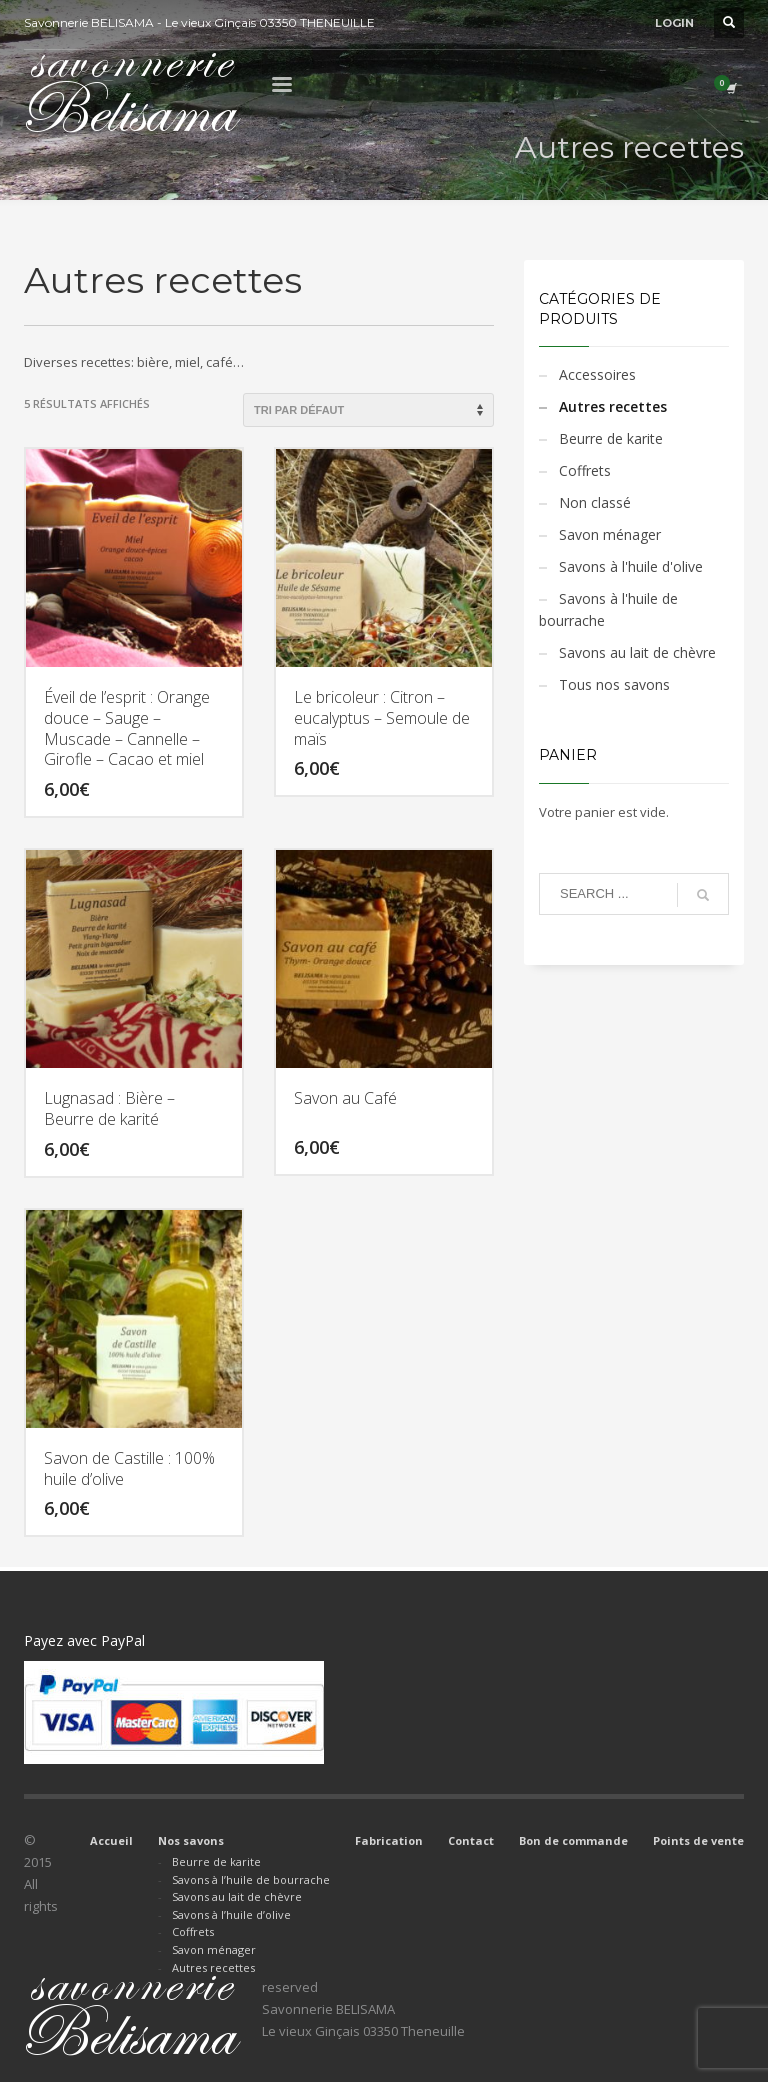 The image size is (768, 2082). Describe the element at coordinates (597, 374) in the screenshot. I see `Accessoires` at that location.